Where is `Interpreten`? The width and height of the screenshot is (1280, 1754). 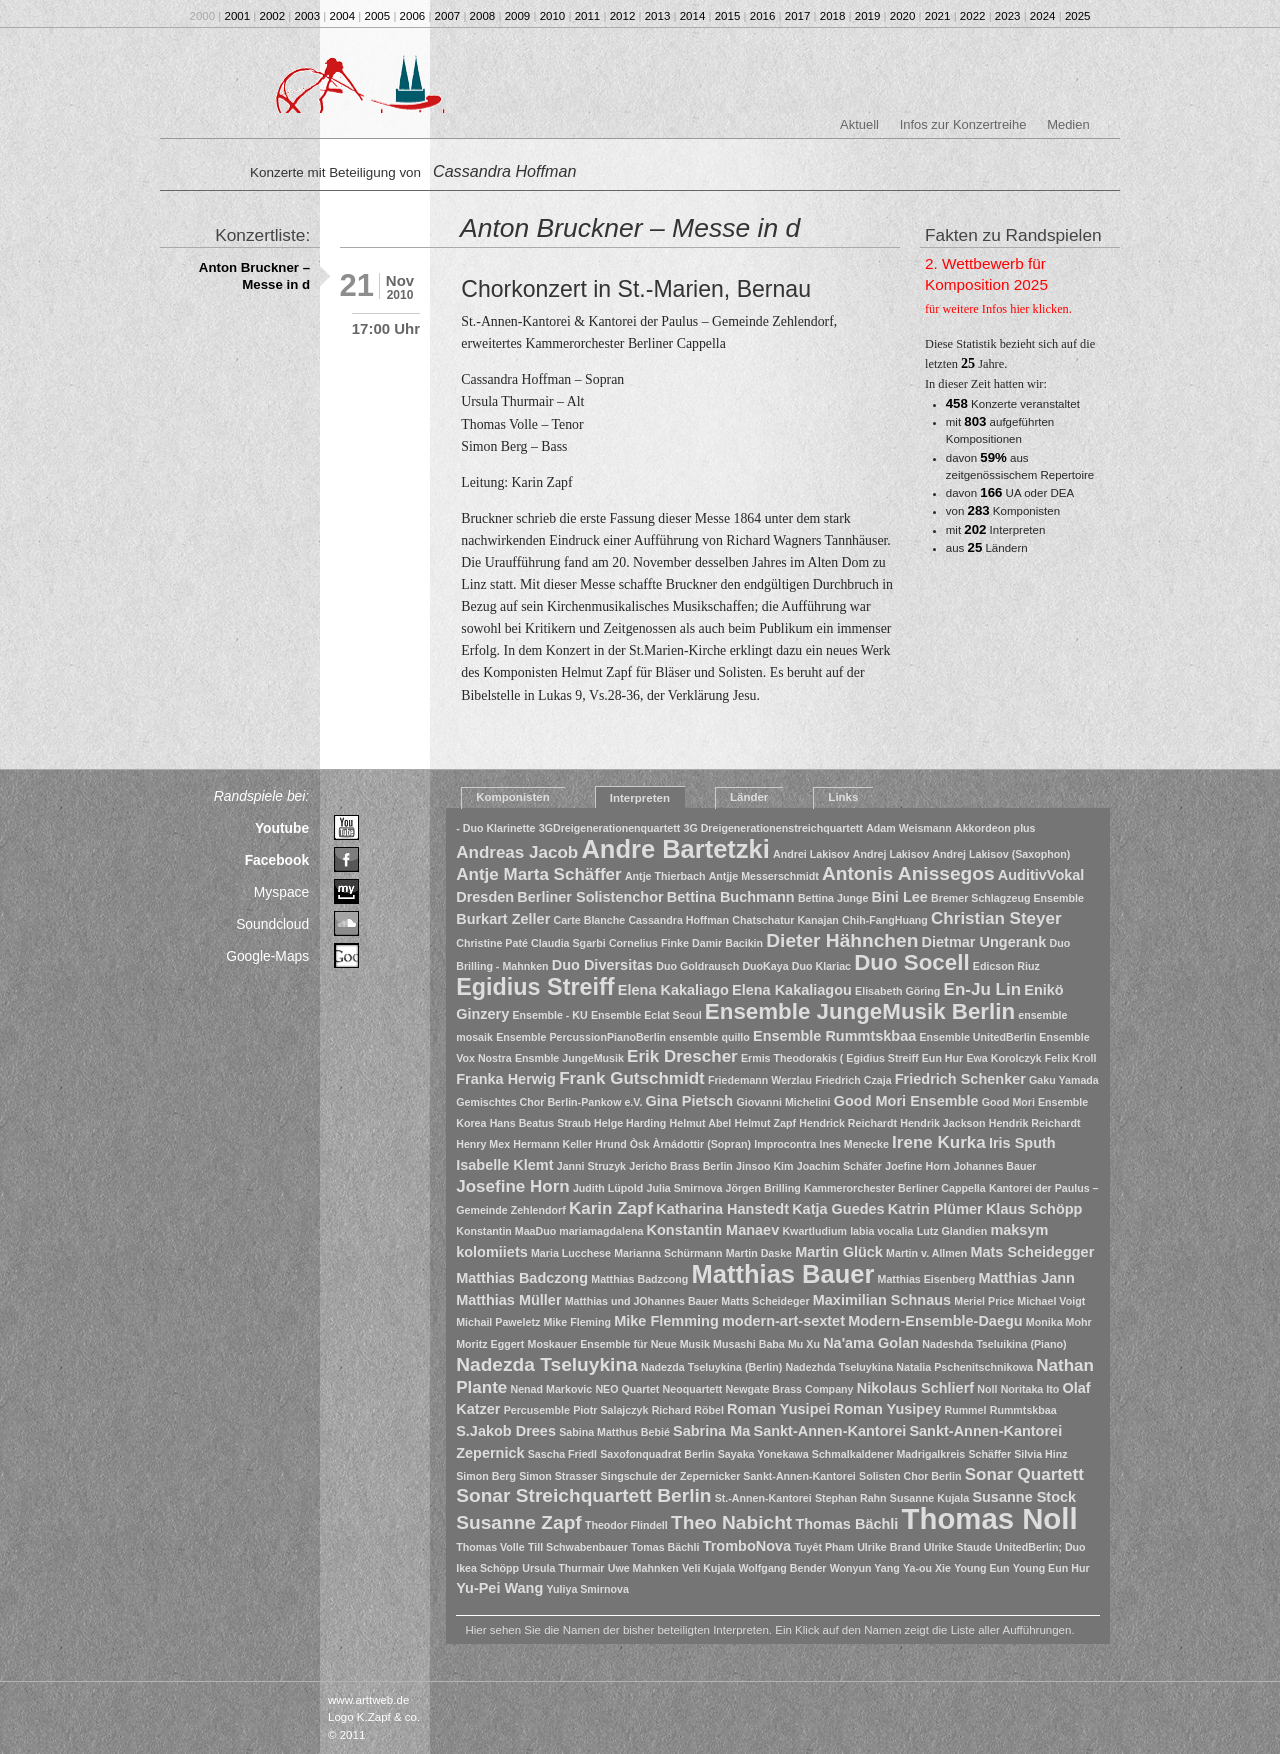
Interpreten is located at coordinates (640, 798).